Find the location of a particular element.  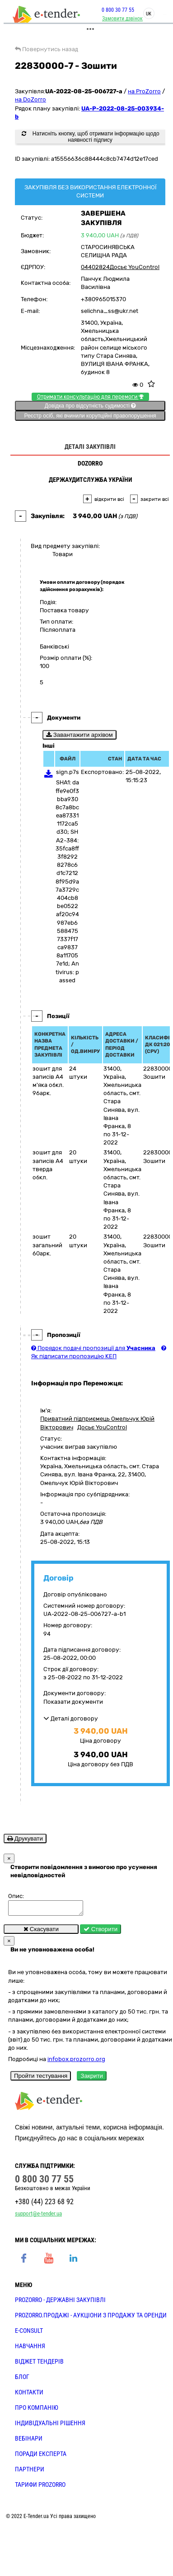

E-CONSULT is located at coordinates (29, 2333).